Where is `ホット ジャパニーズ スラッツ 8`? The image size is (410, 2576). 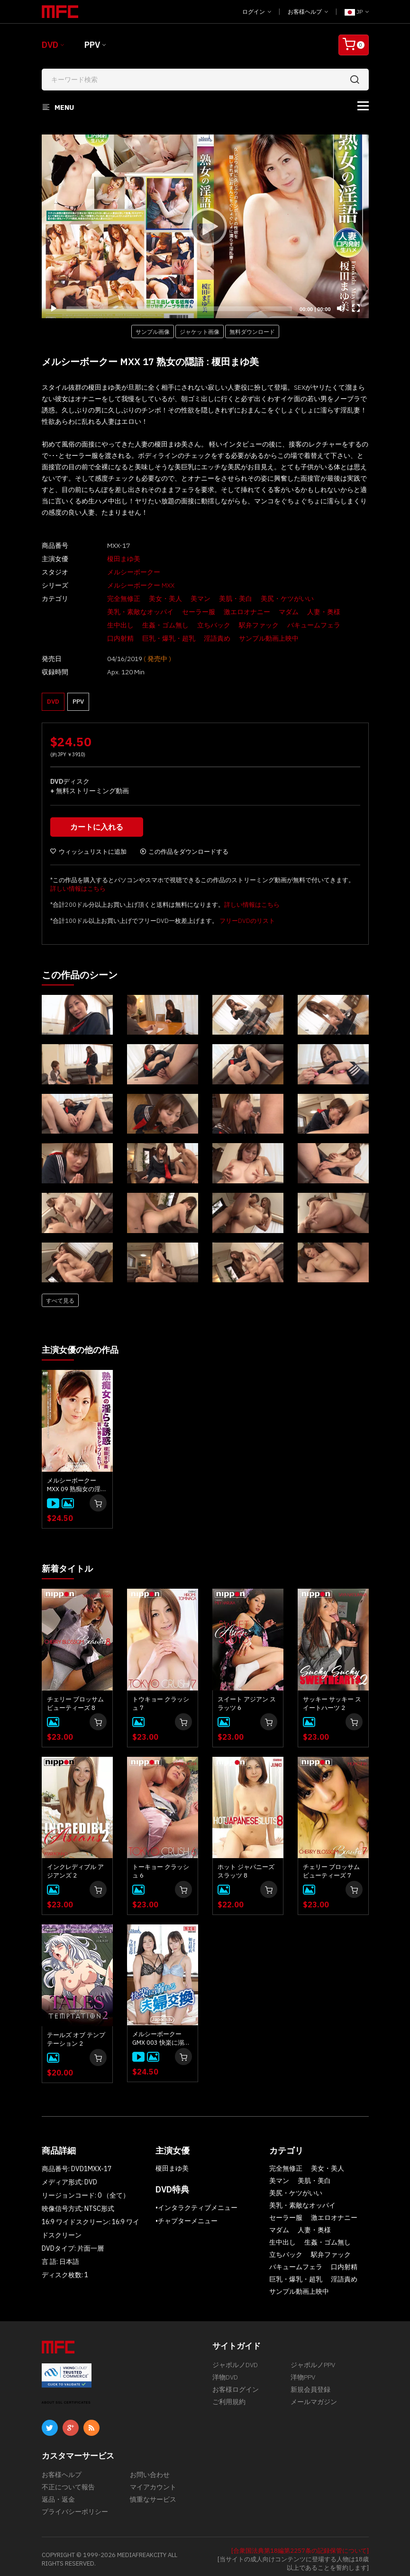
ホット ジャパニーズ スラッツ 8 is located at coordinates (246, 1865).